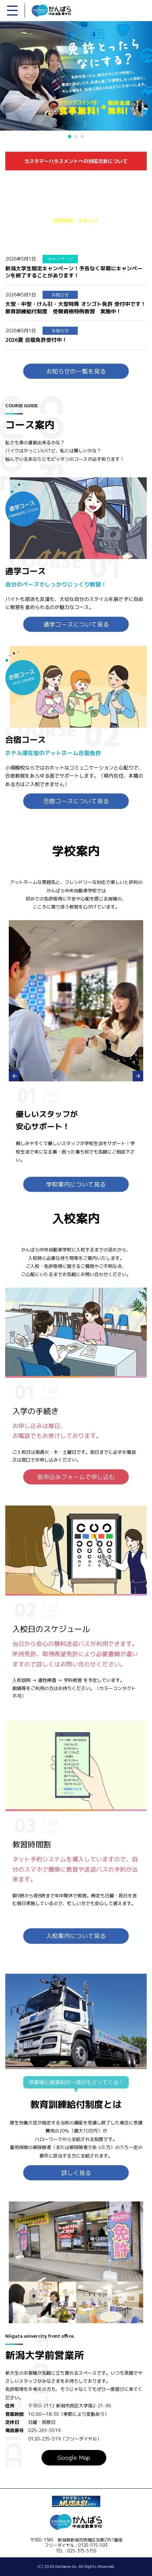  I want to click on お知らせの一覧を見る, so click(76, 371).